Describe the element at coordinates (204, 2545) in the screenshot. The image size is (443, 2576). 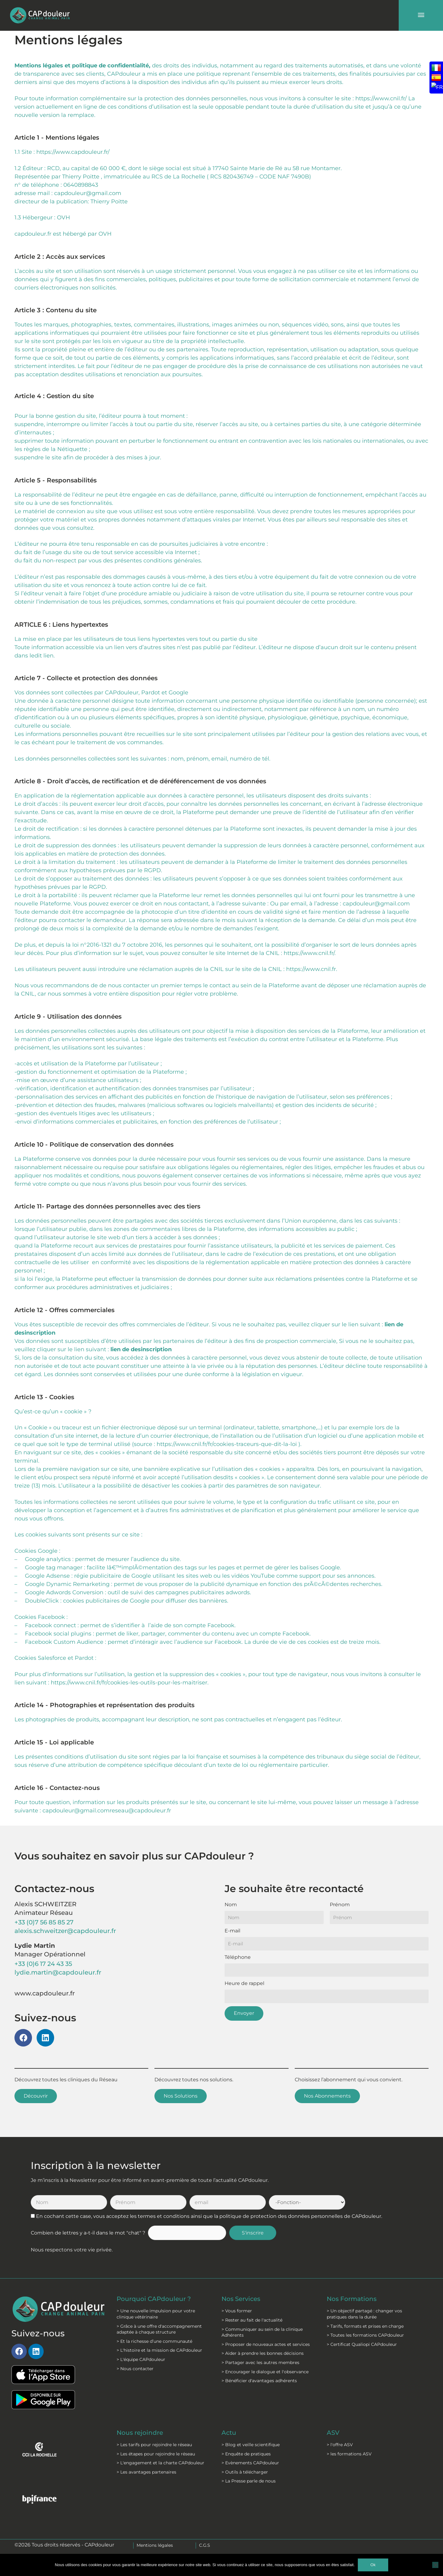
I see `C.G.S` at that location.